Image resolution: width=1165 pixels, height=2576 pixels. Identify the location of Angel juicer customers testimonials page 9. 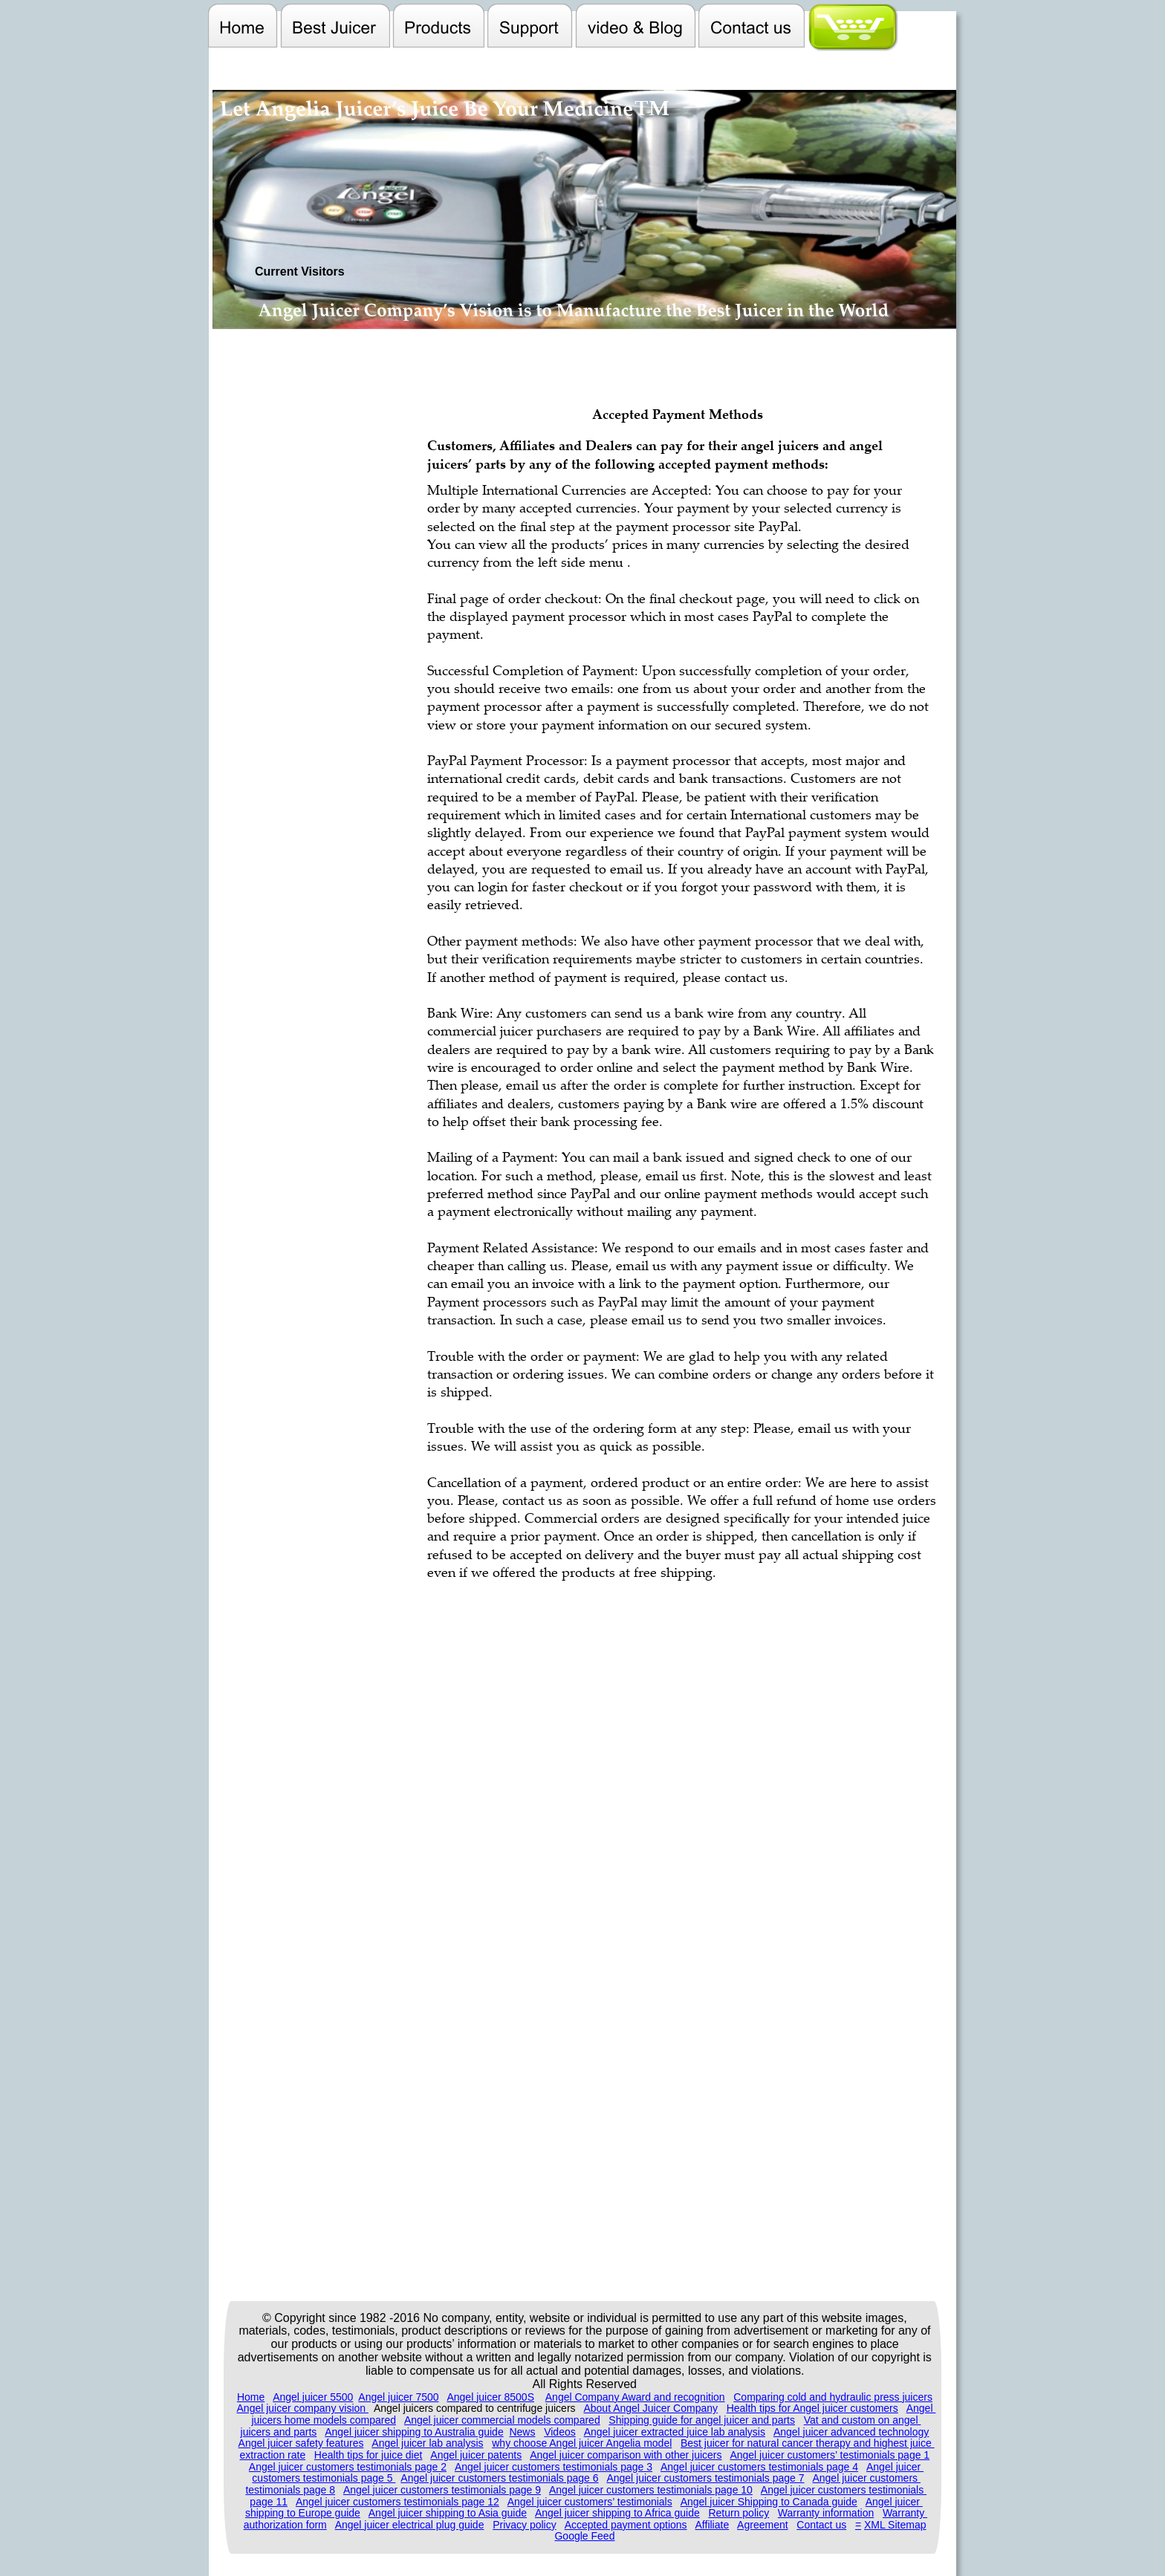
(442, 2490).